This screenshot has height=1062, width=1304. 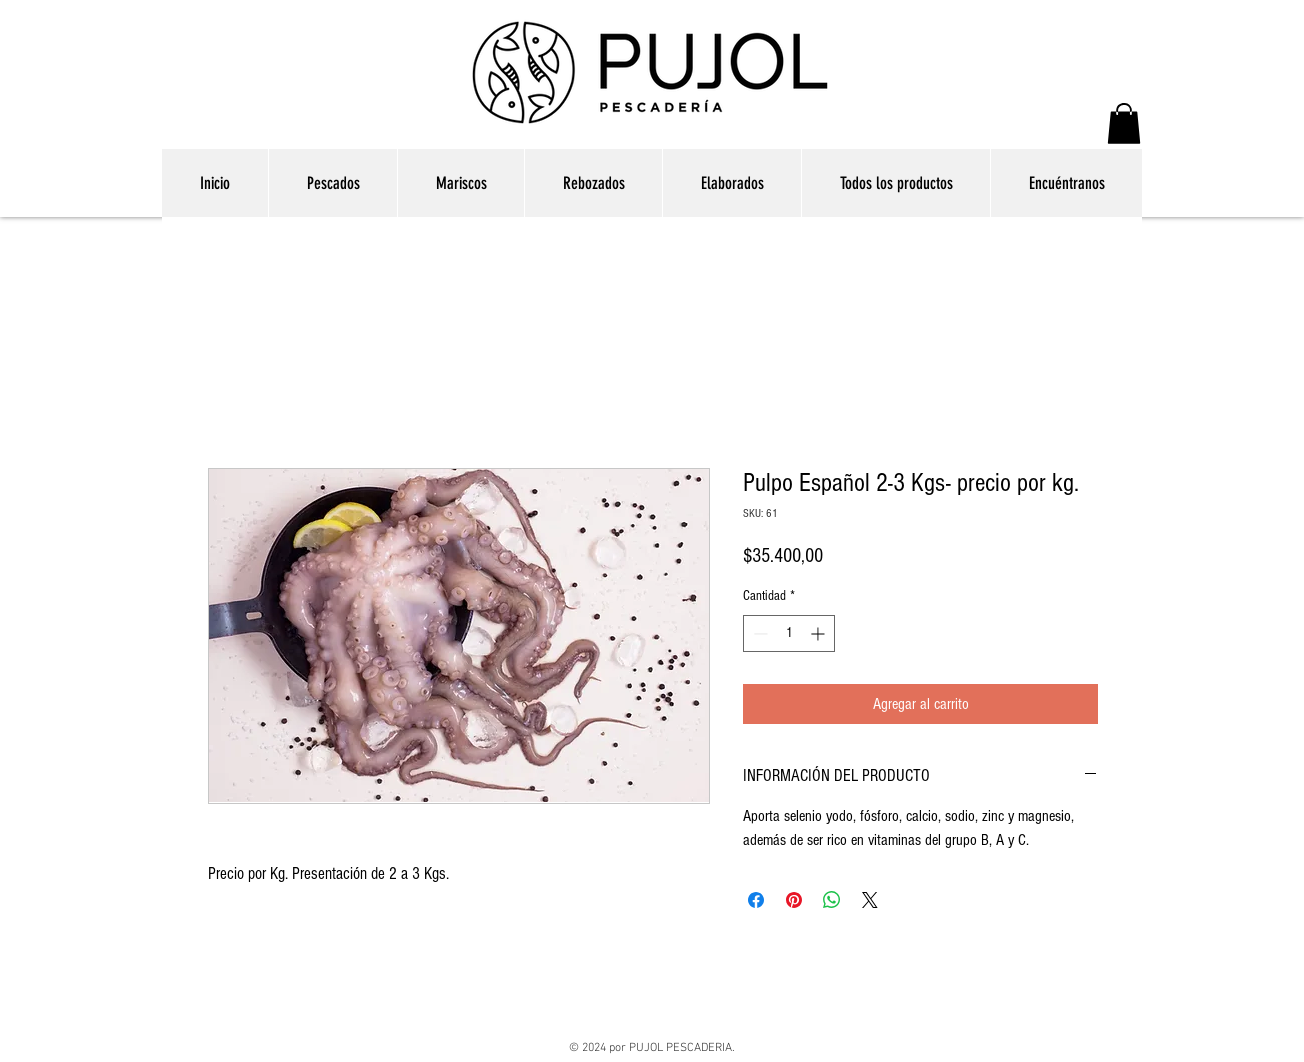 I want to click on [Pin en Pinterest], so click(x=794, y=900).